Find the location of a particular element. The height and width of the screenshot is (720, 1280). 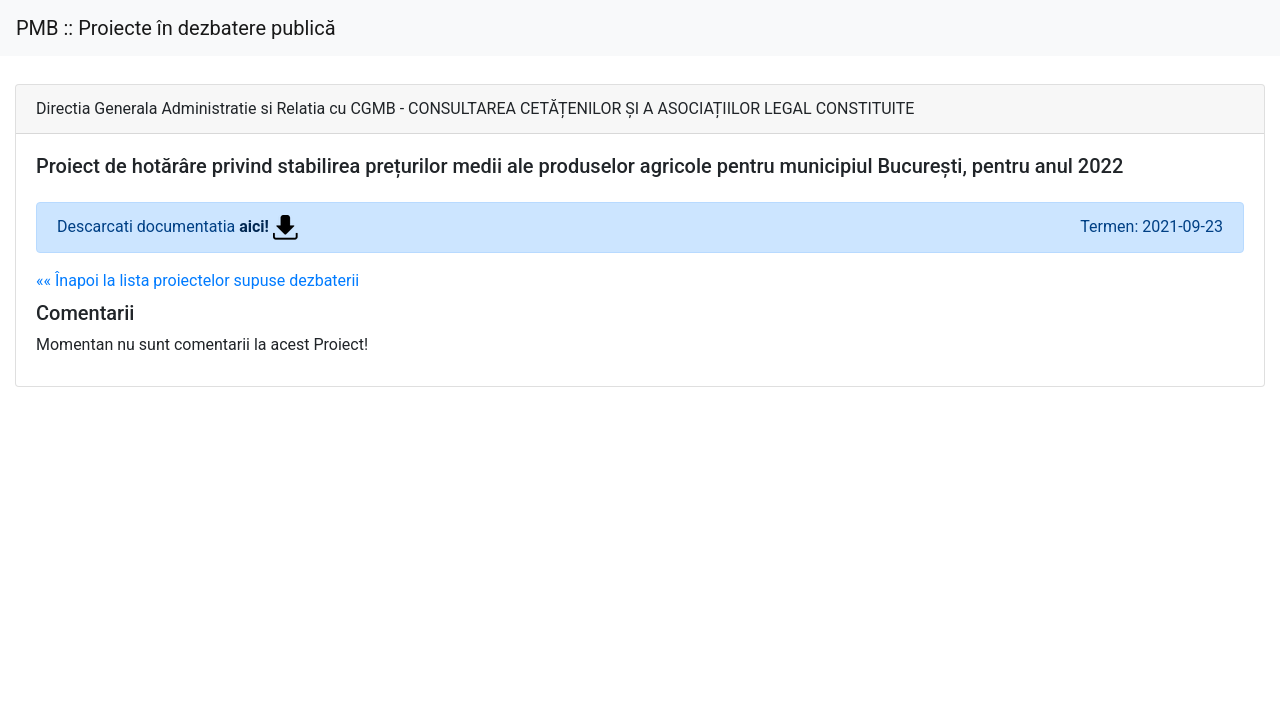

aici! is located at coordinates (268, 226).